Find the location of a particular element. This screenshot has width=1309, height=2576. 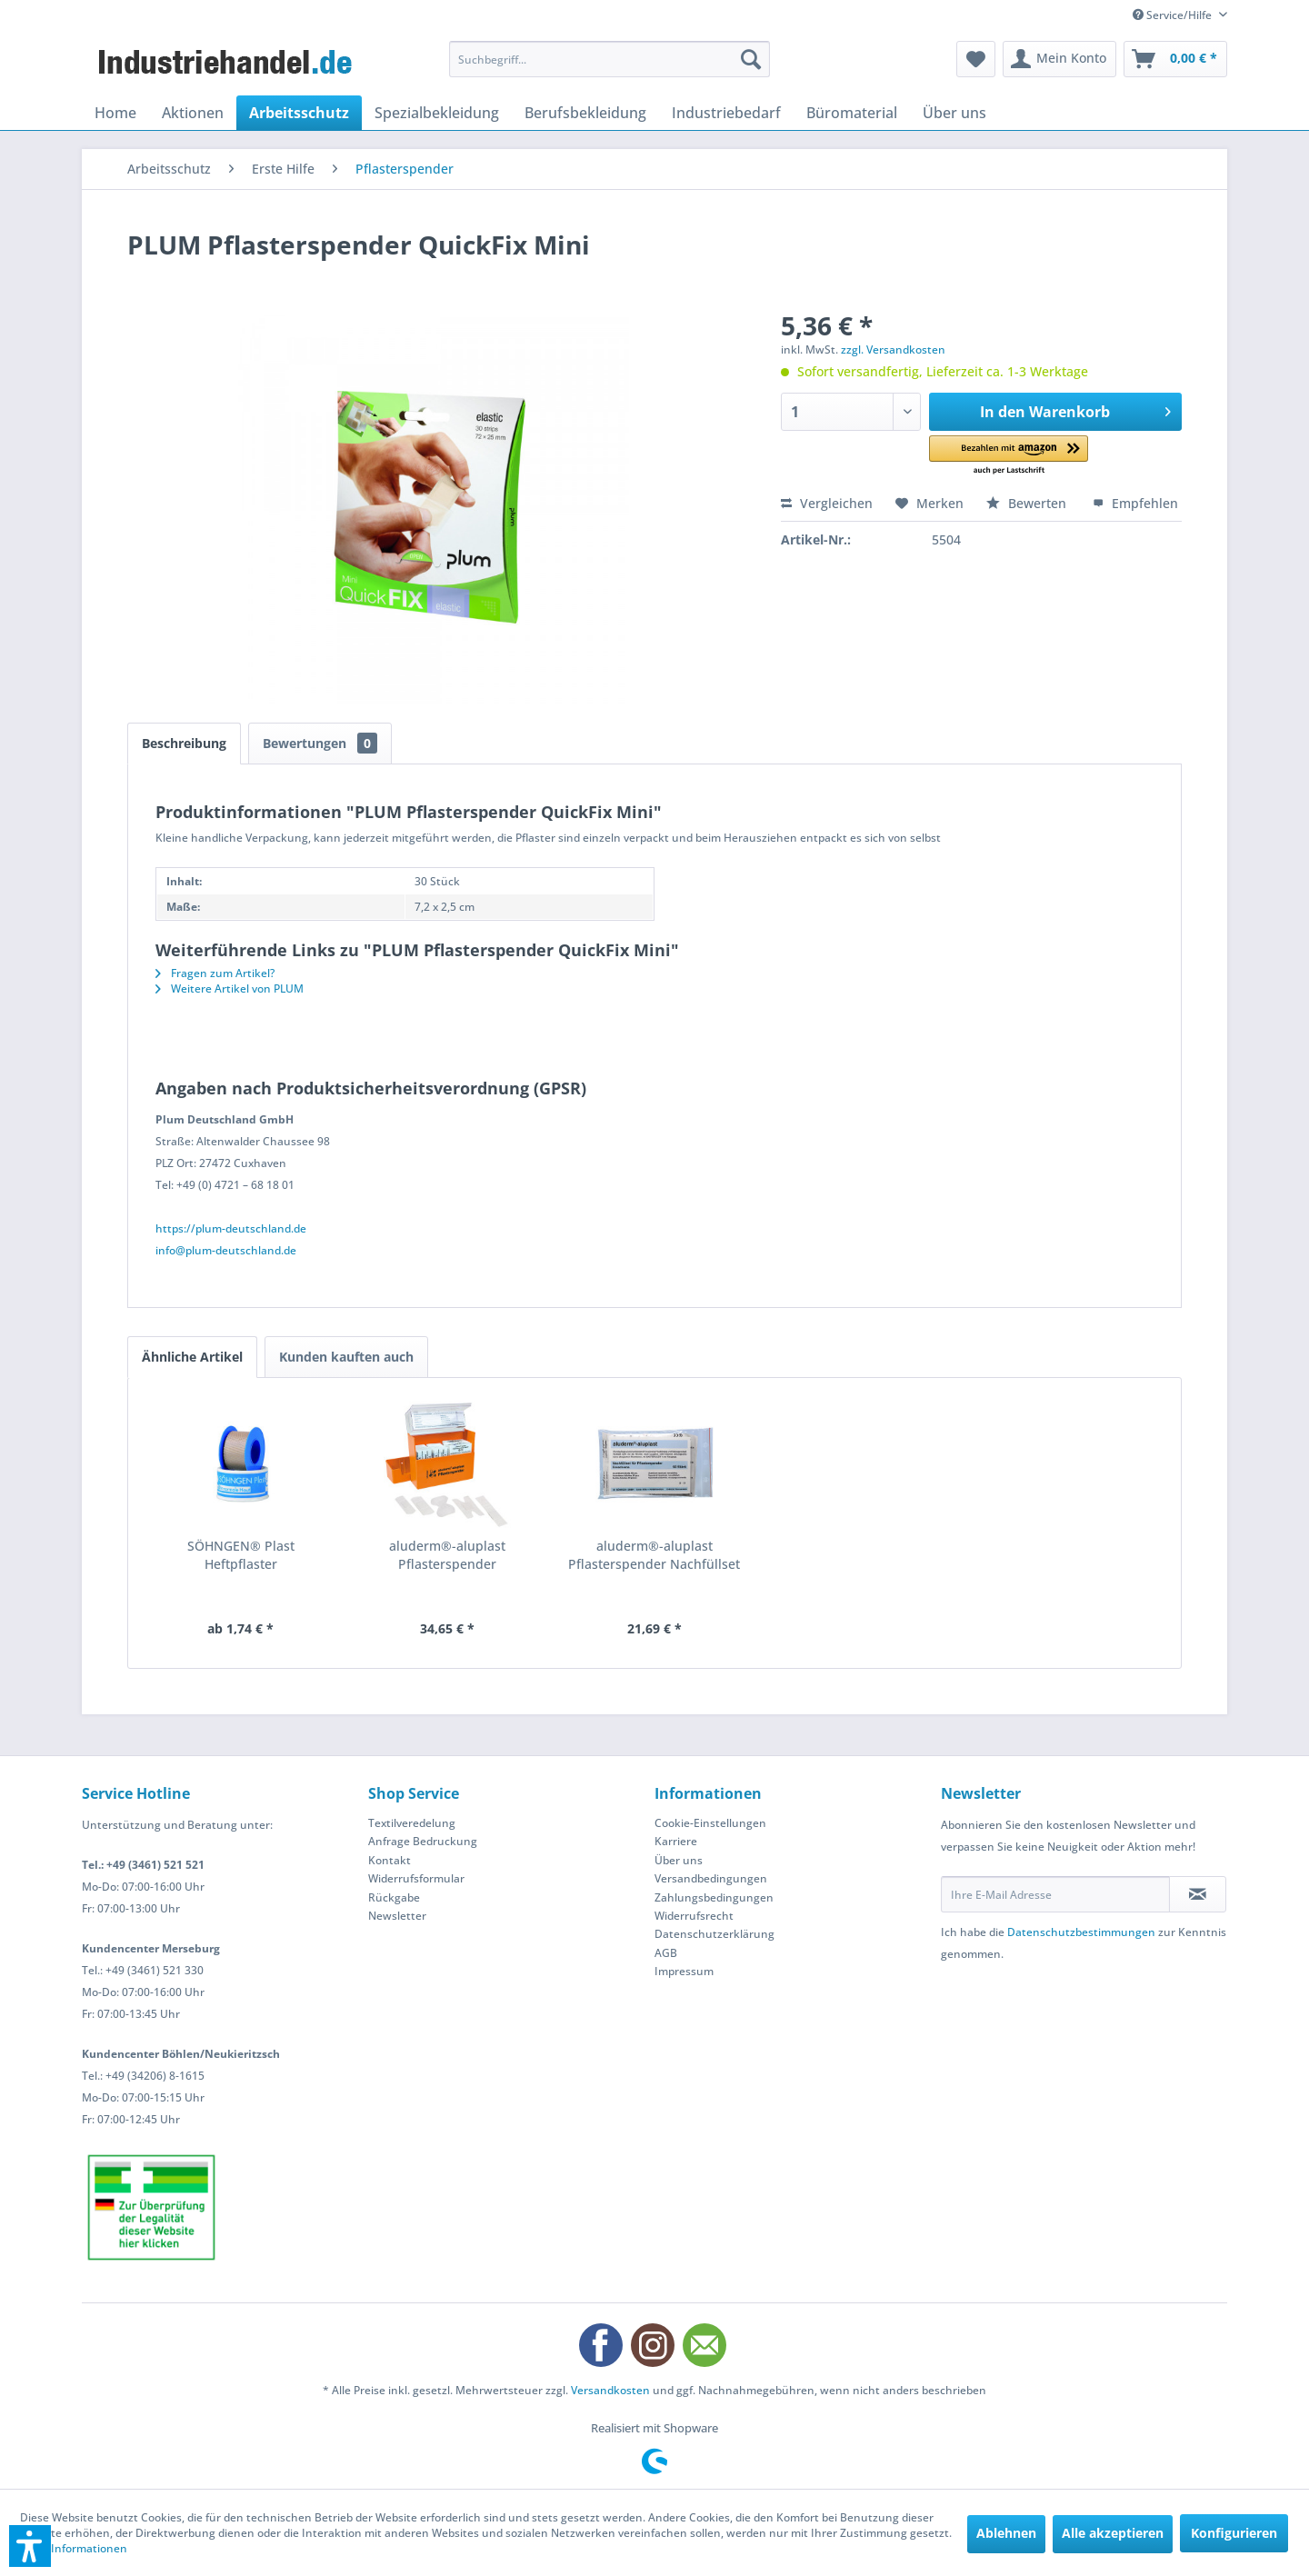

[Ihre E-Mail Adresse] is located at coordinates (1055, 1894).